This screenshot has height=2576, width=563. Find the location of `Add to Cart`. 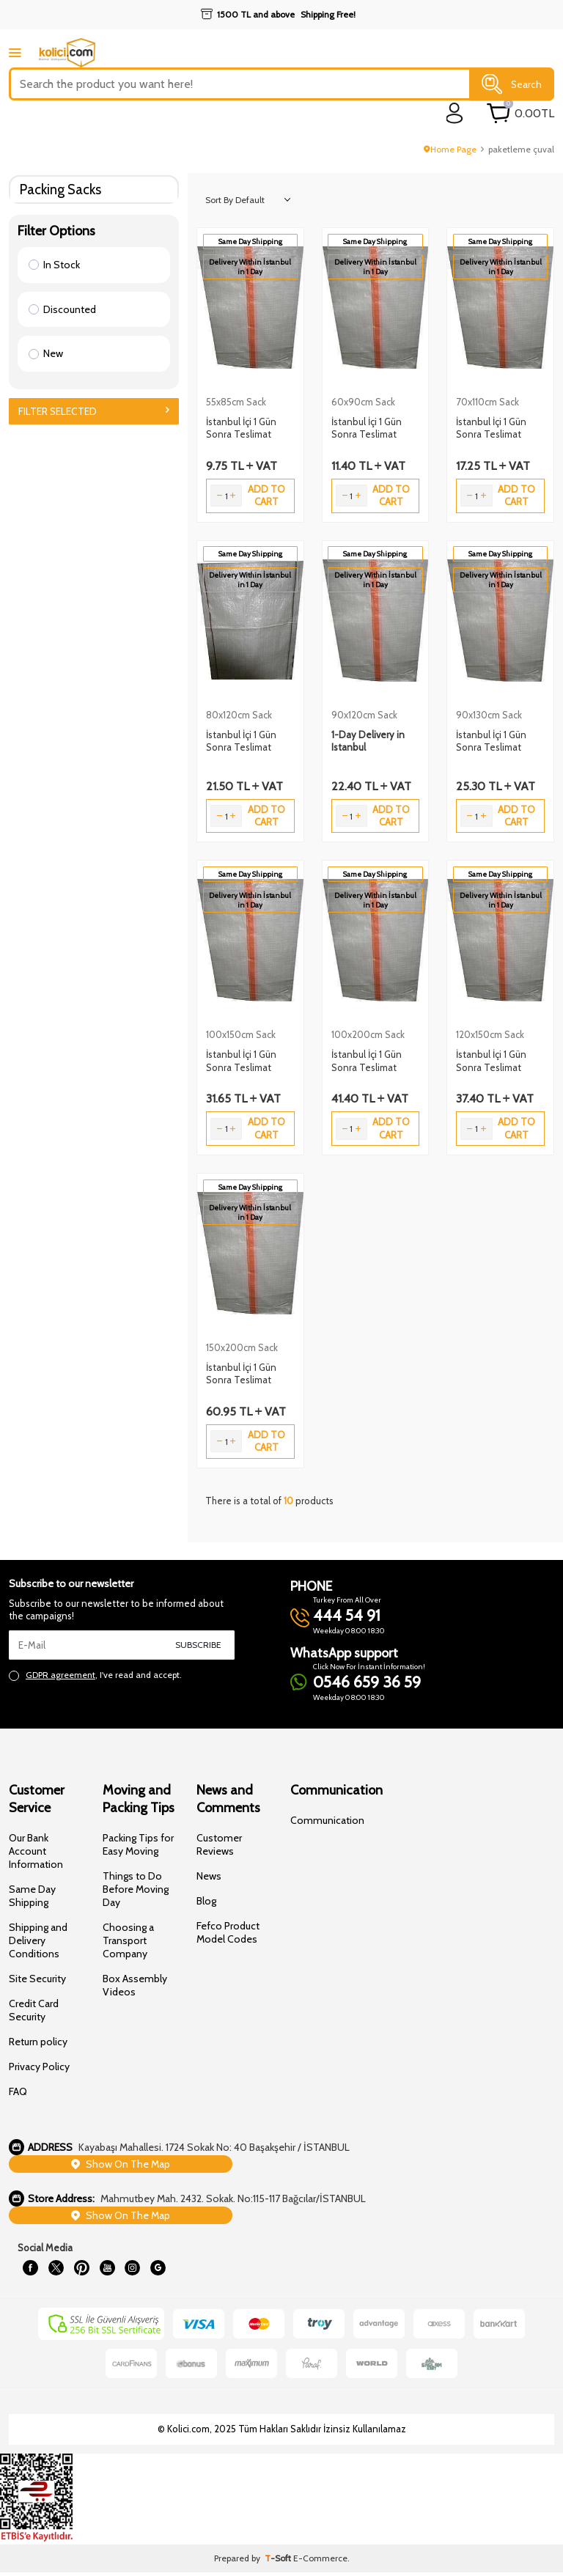

Add to Cart is located at coordinates (266, 495).